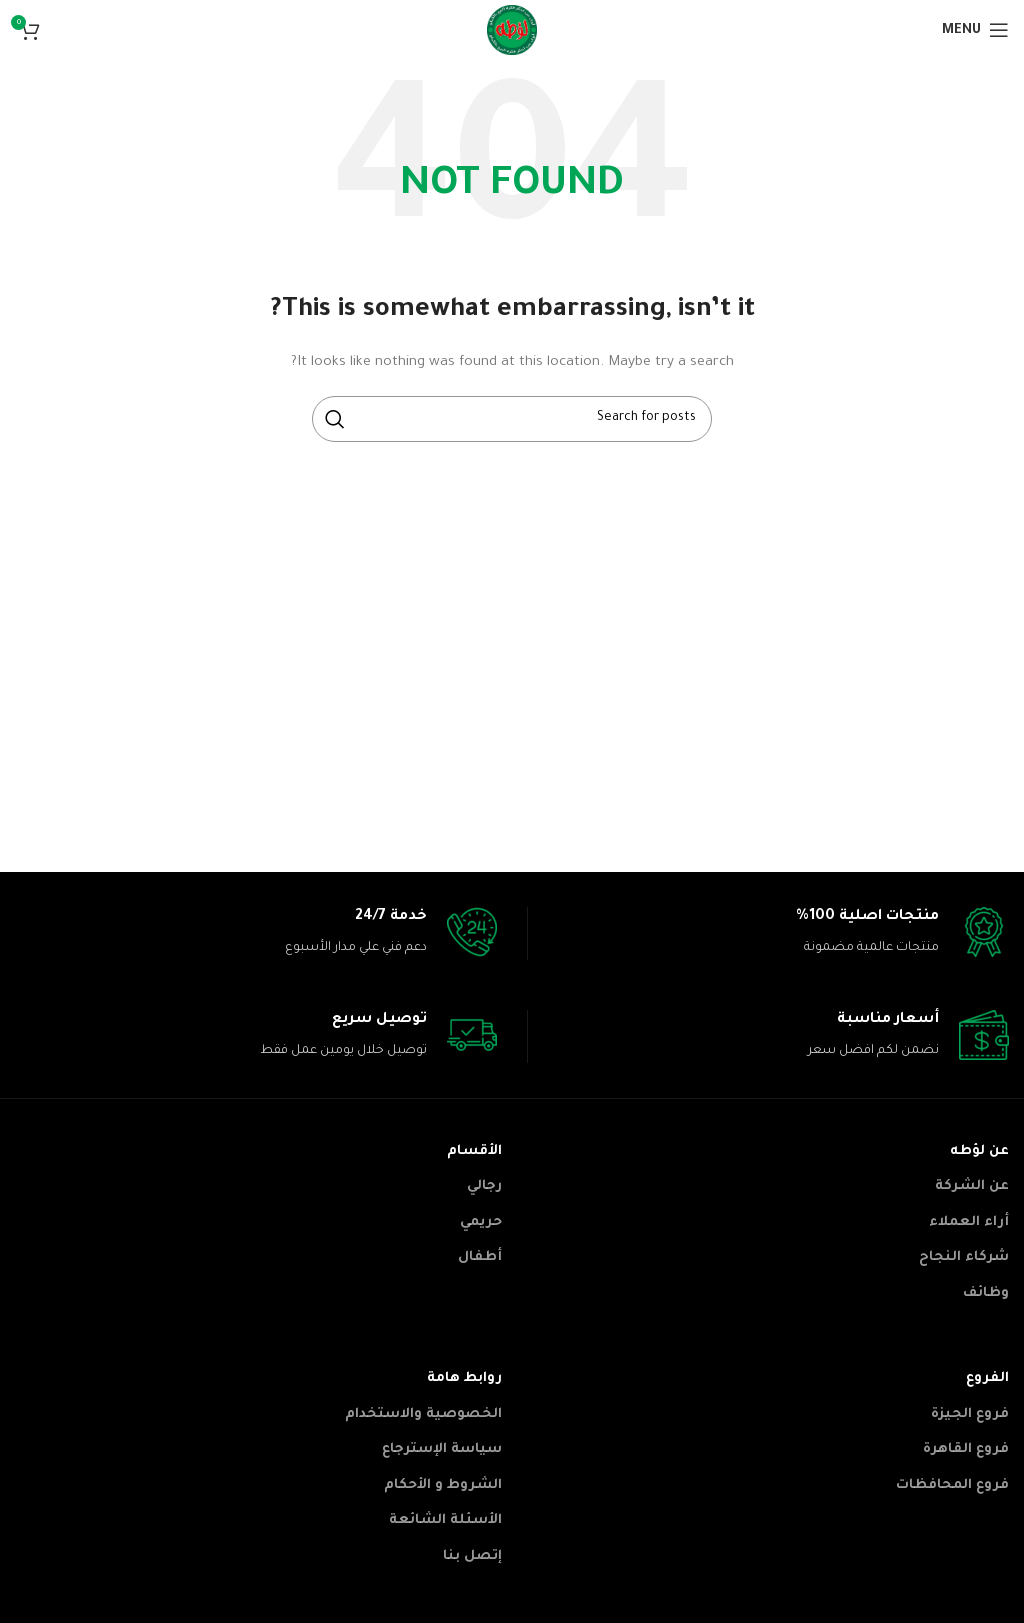 The image size is (1024, 1623). What do you see at coordinates (969, 1222) in the screenshot?
I see `أراء العملاء` at bounding box center [969, 1222].